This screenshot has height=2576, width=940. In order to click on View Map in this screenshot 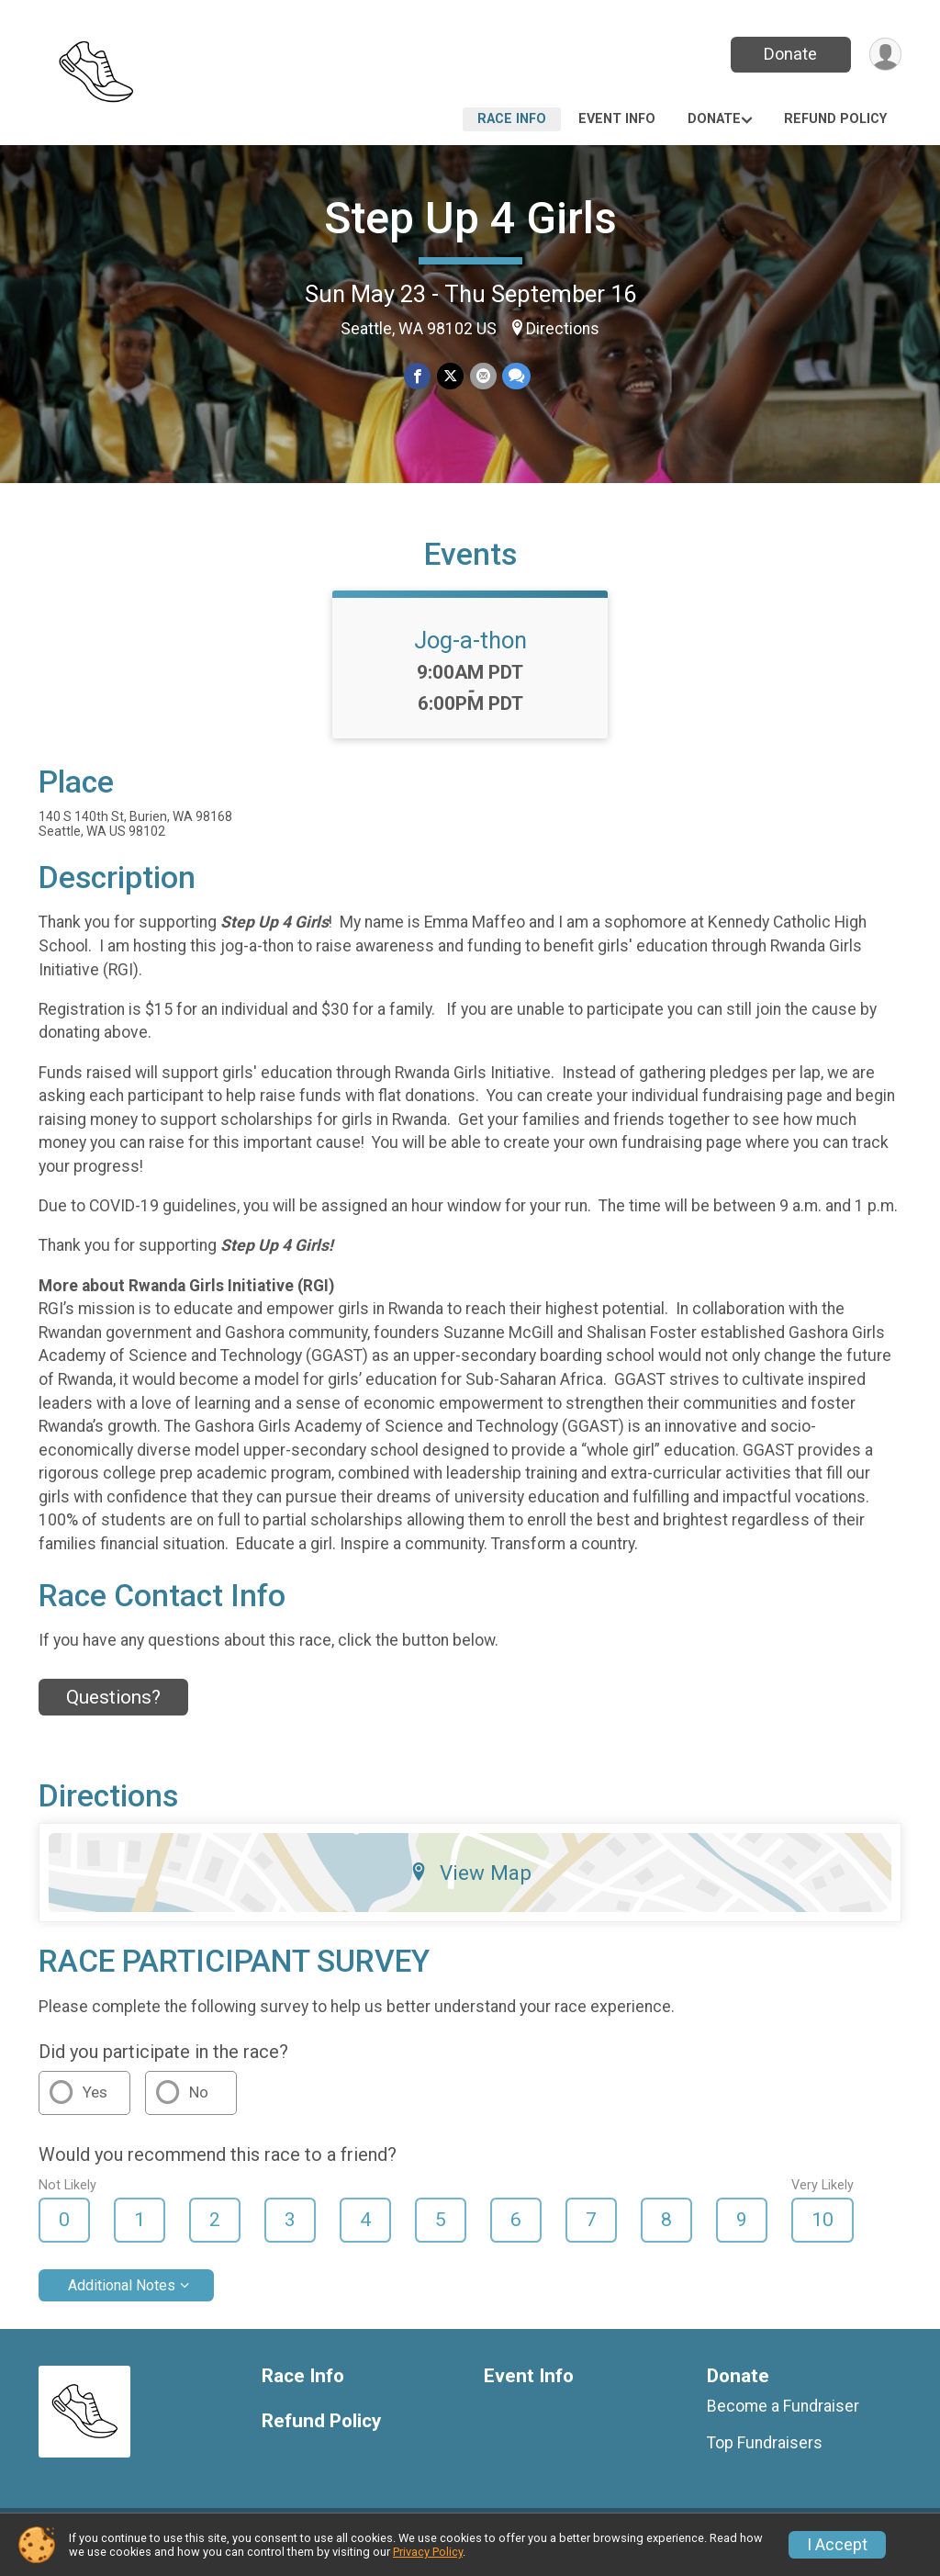, I will do `click(470, 1883)`.